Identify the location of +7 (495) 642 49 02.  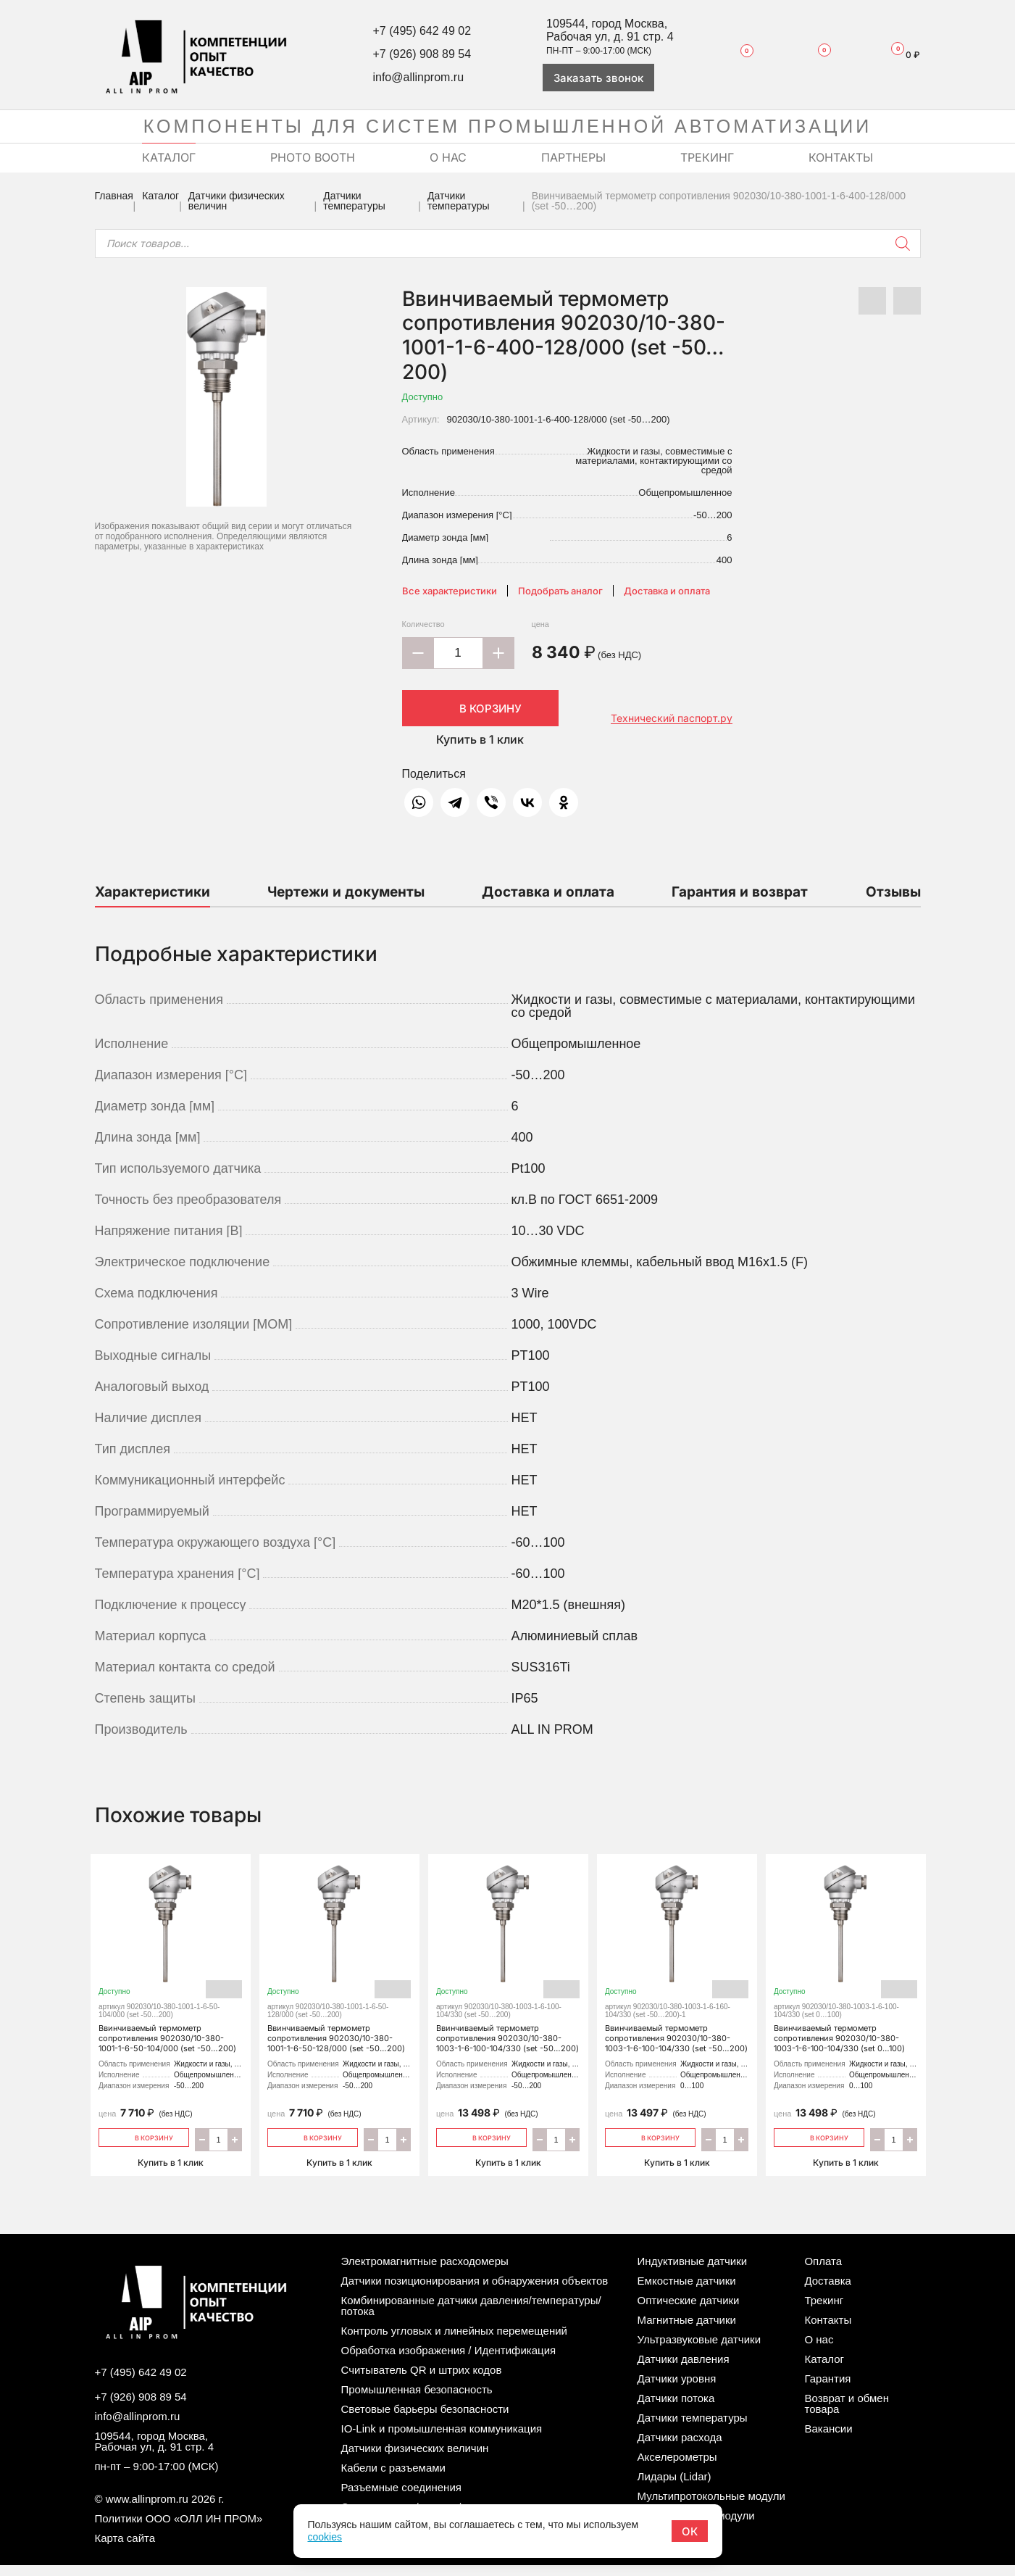
(421, 31).